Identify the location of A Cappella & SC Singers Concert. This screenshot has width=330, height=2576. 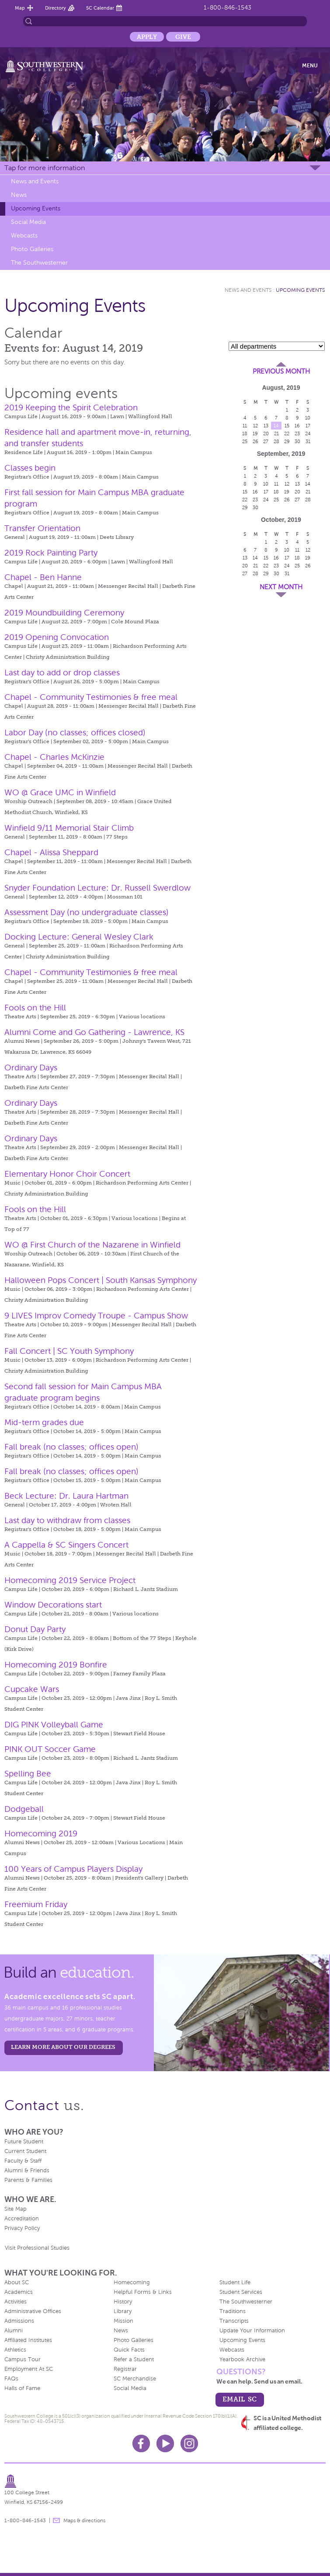
(66, 1544).